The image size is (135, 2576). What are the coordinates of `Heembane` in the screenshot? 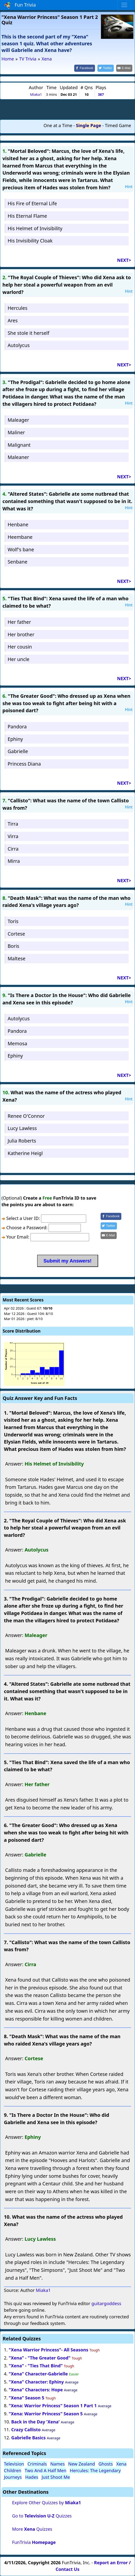 It's located at (20, 537).